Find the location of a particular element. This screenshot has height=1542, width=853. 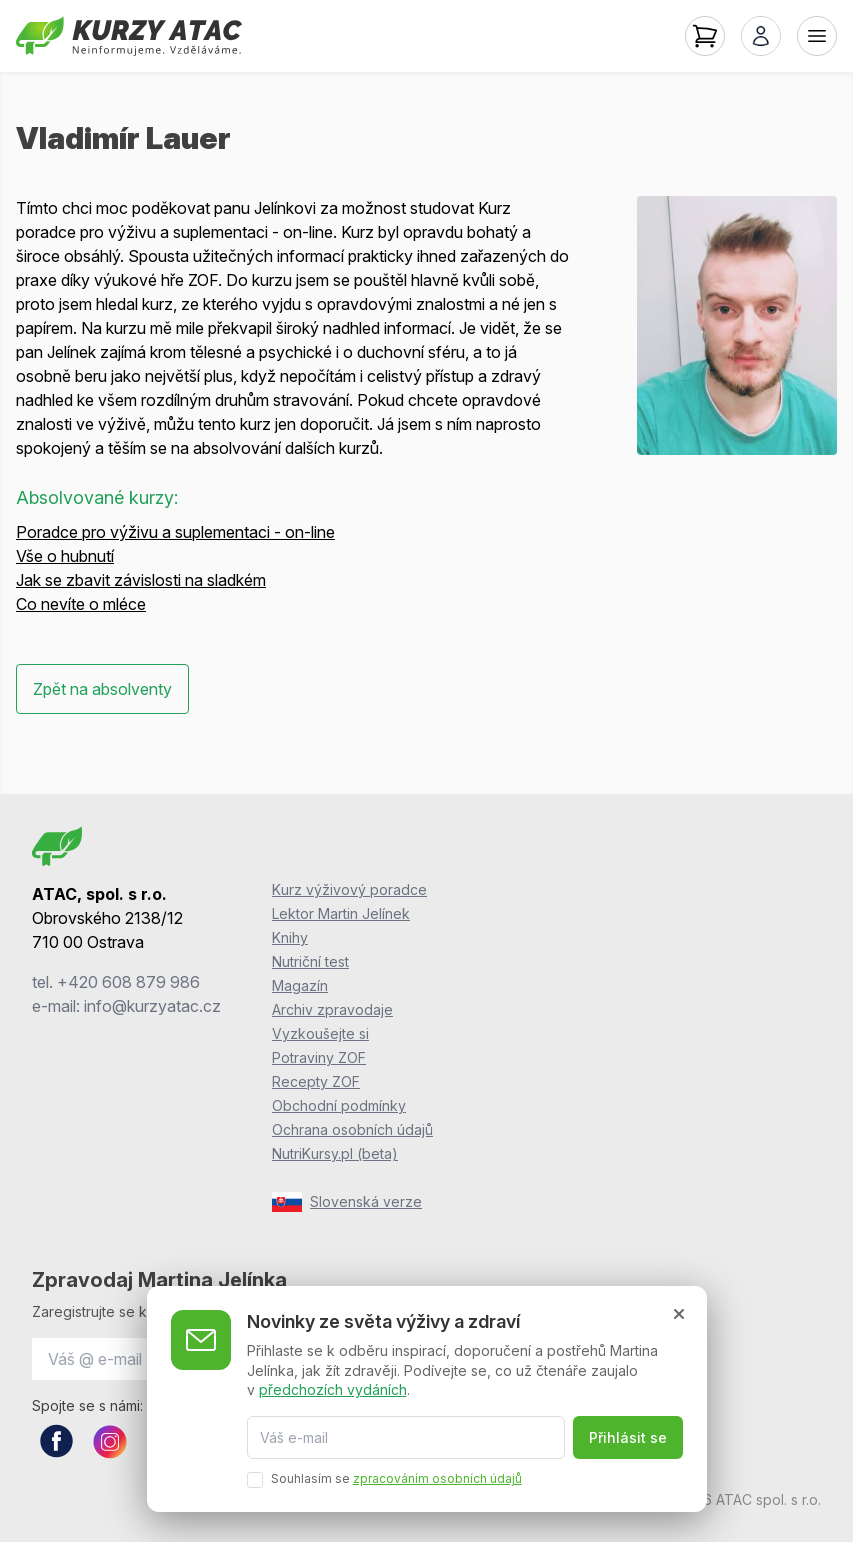

Co nevíte o mléce is located at coordinates (81, 604).